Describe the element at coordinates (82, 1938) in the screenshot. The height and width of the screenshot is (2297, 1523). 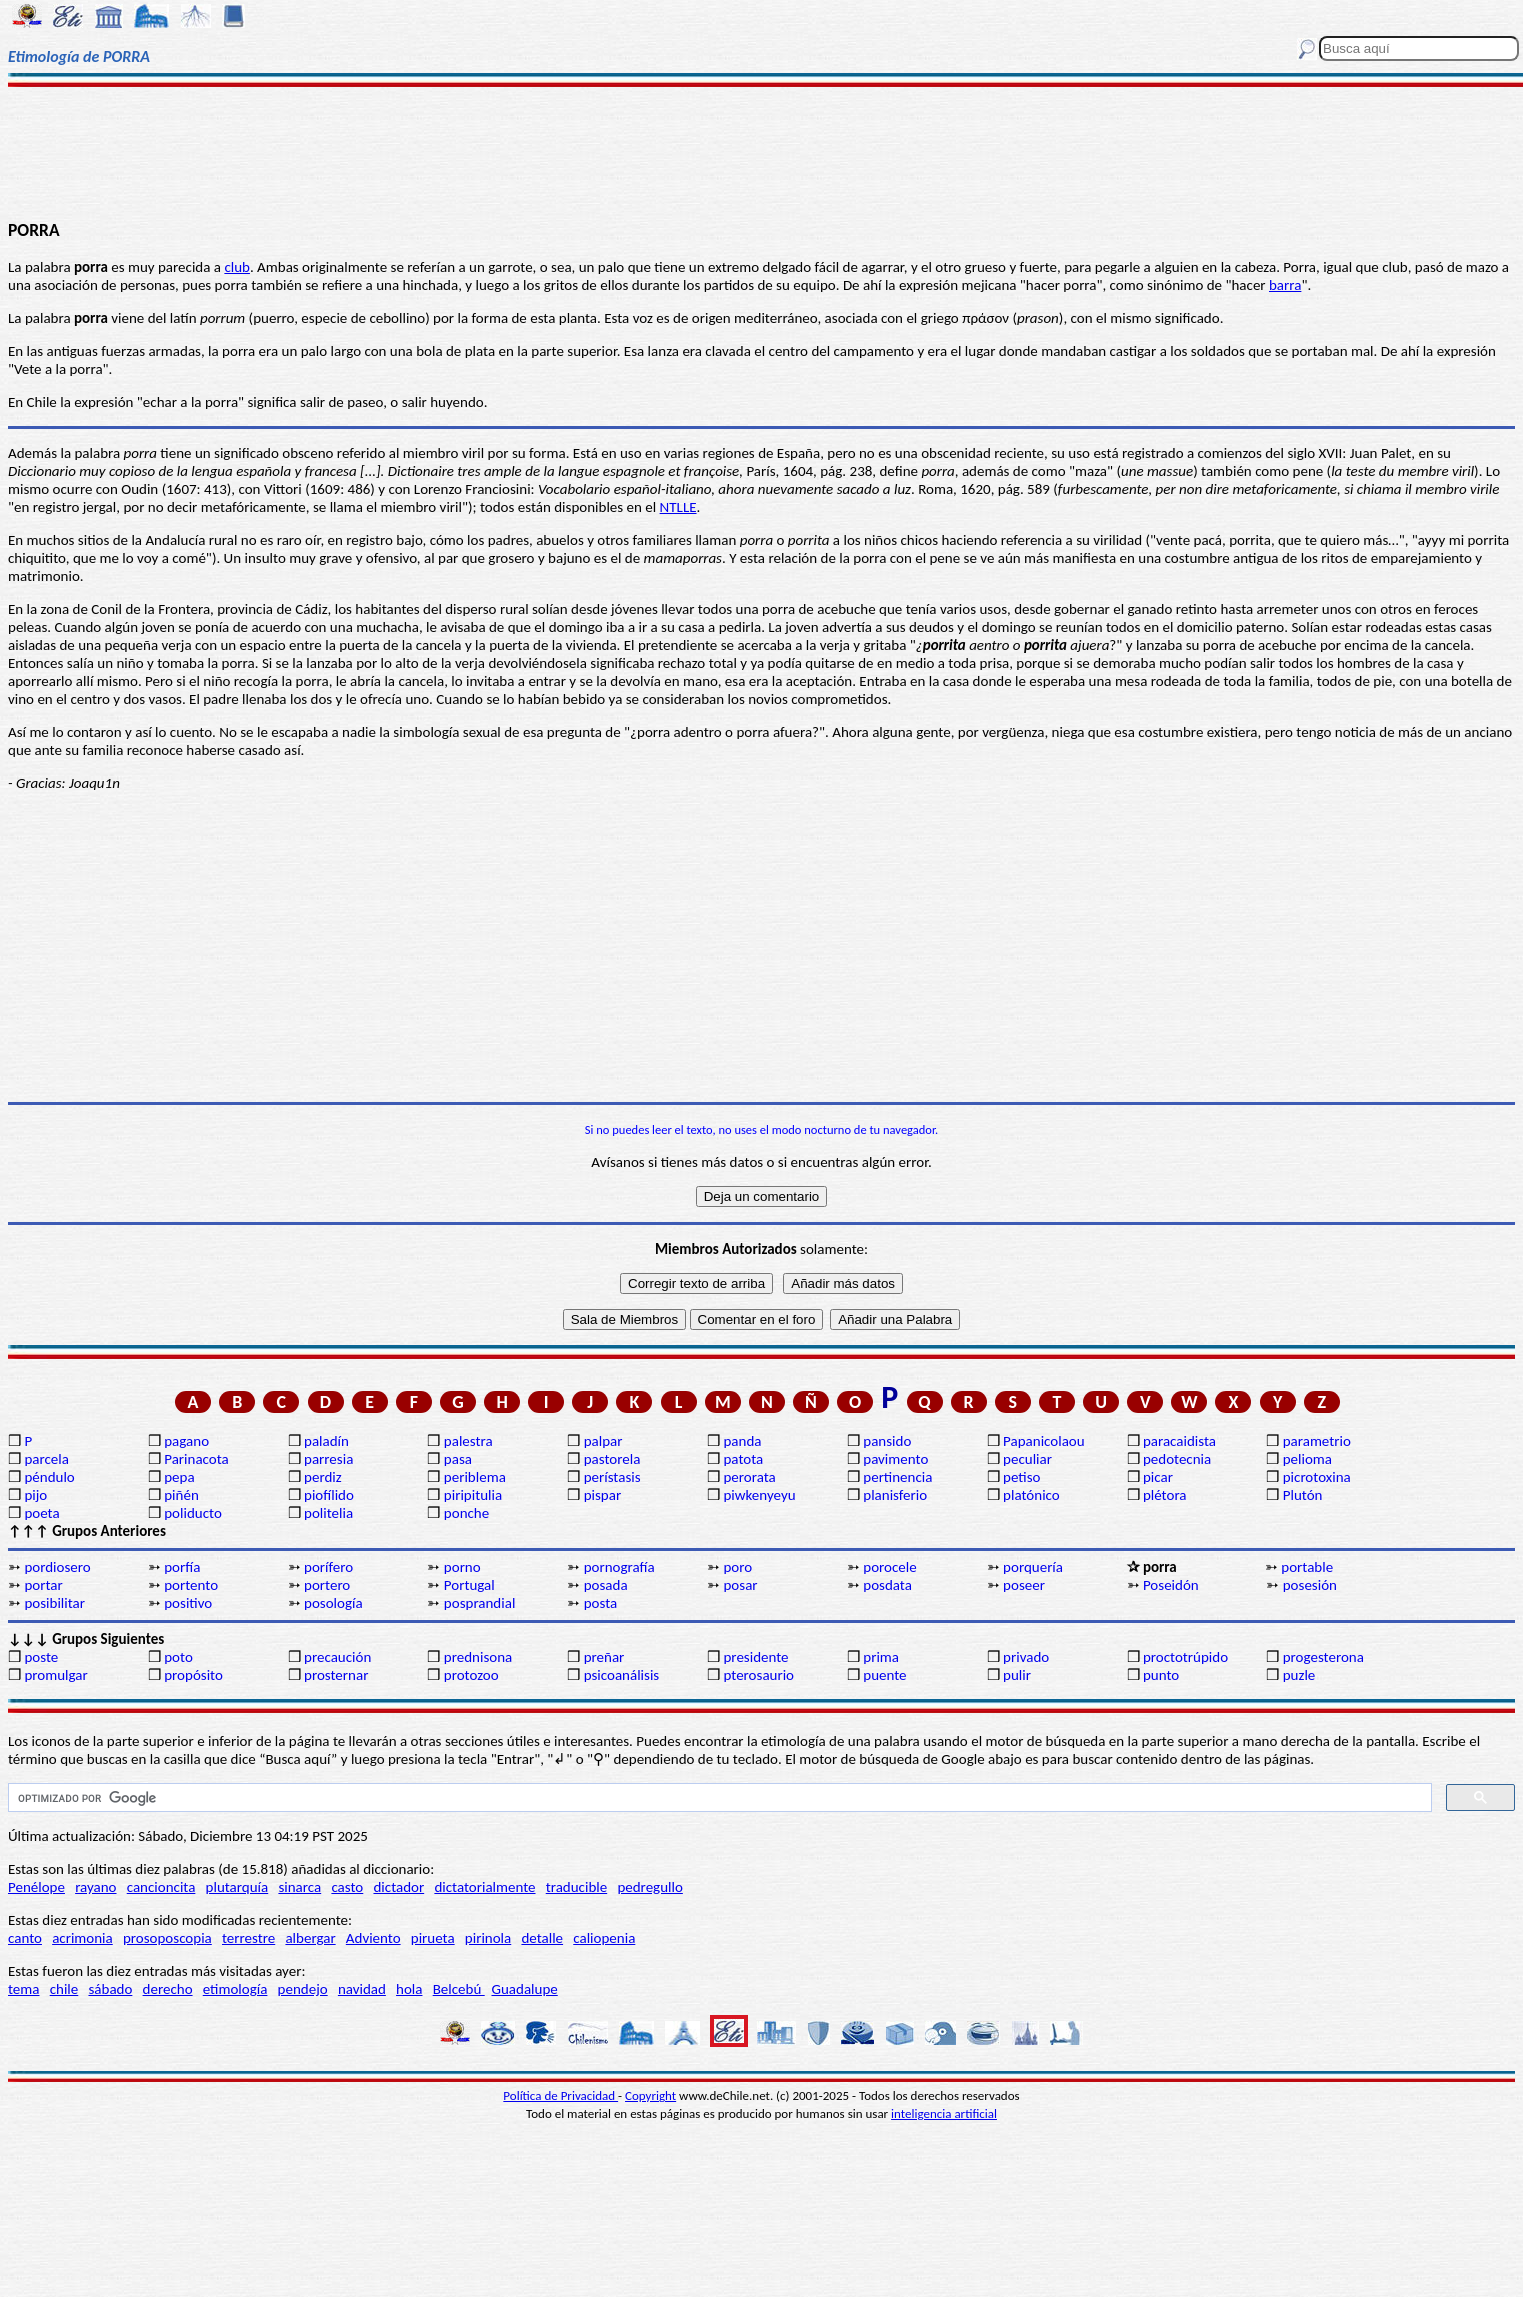
I see `acrimonia` at that location.